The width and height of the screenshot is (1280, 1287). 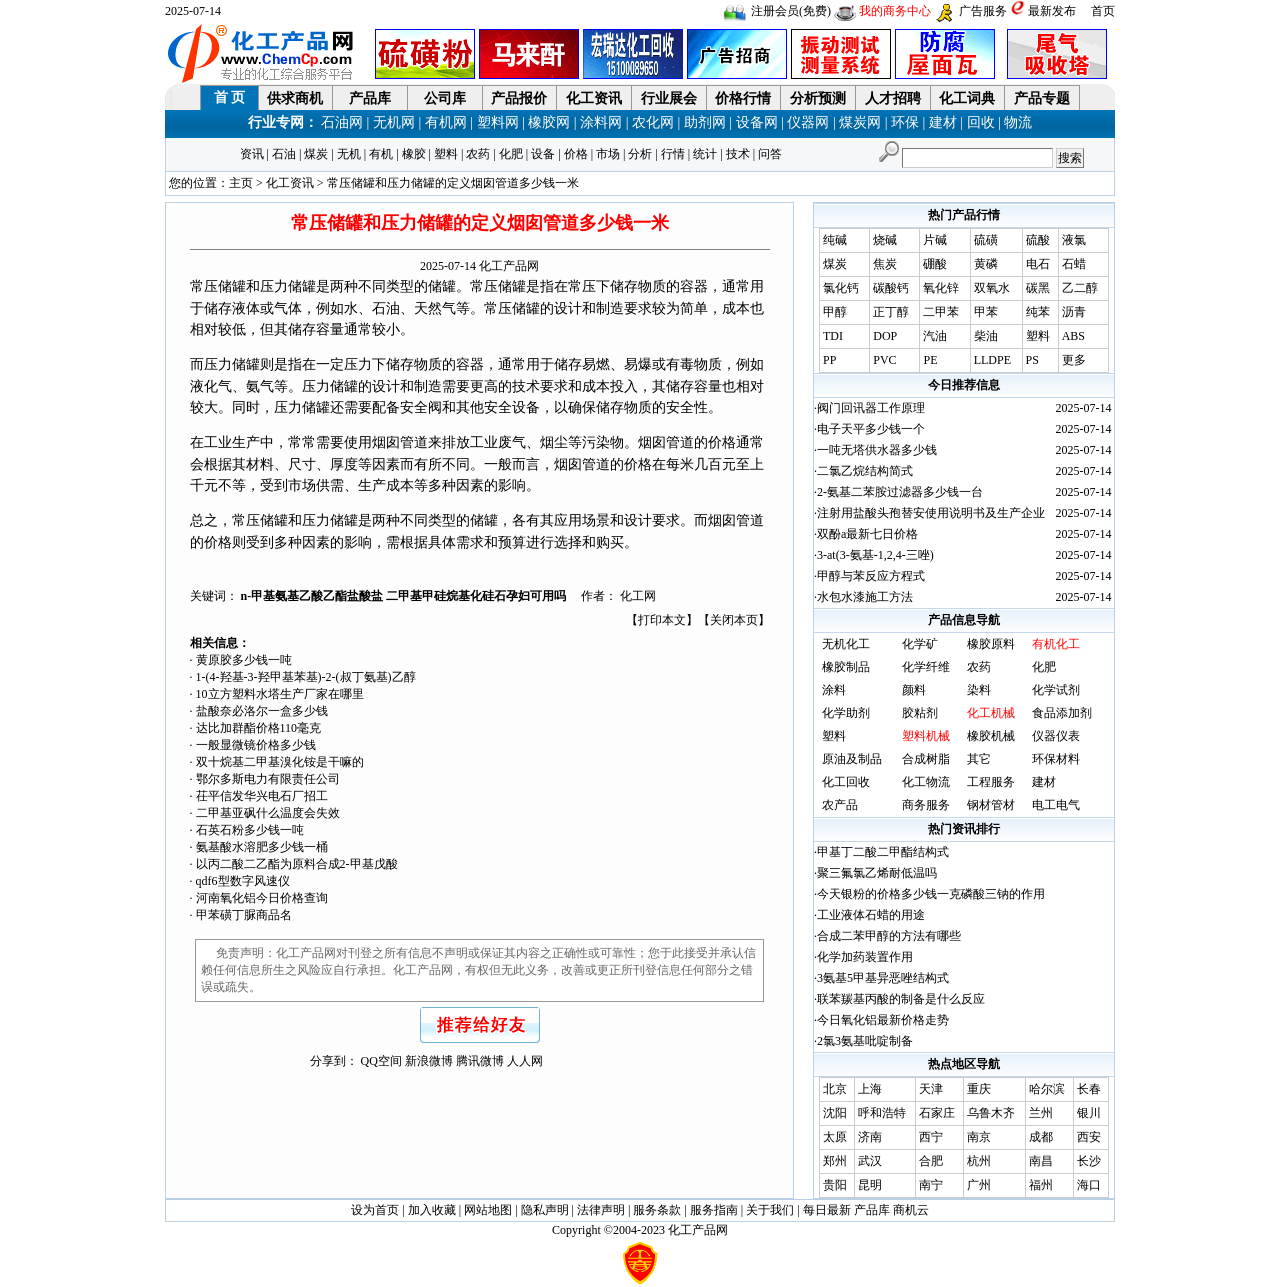 I want to click on 郑州, so click(x=835, y=1161).